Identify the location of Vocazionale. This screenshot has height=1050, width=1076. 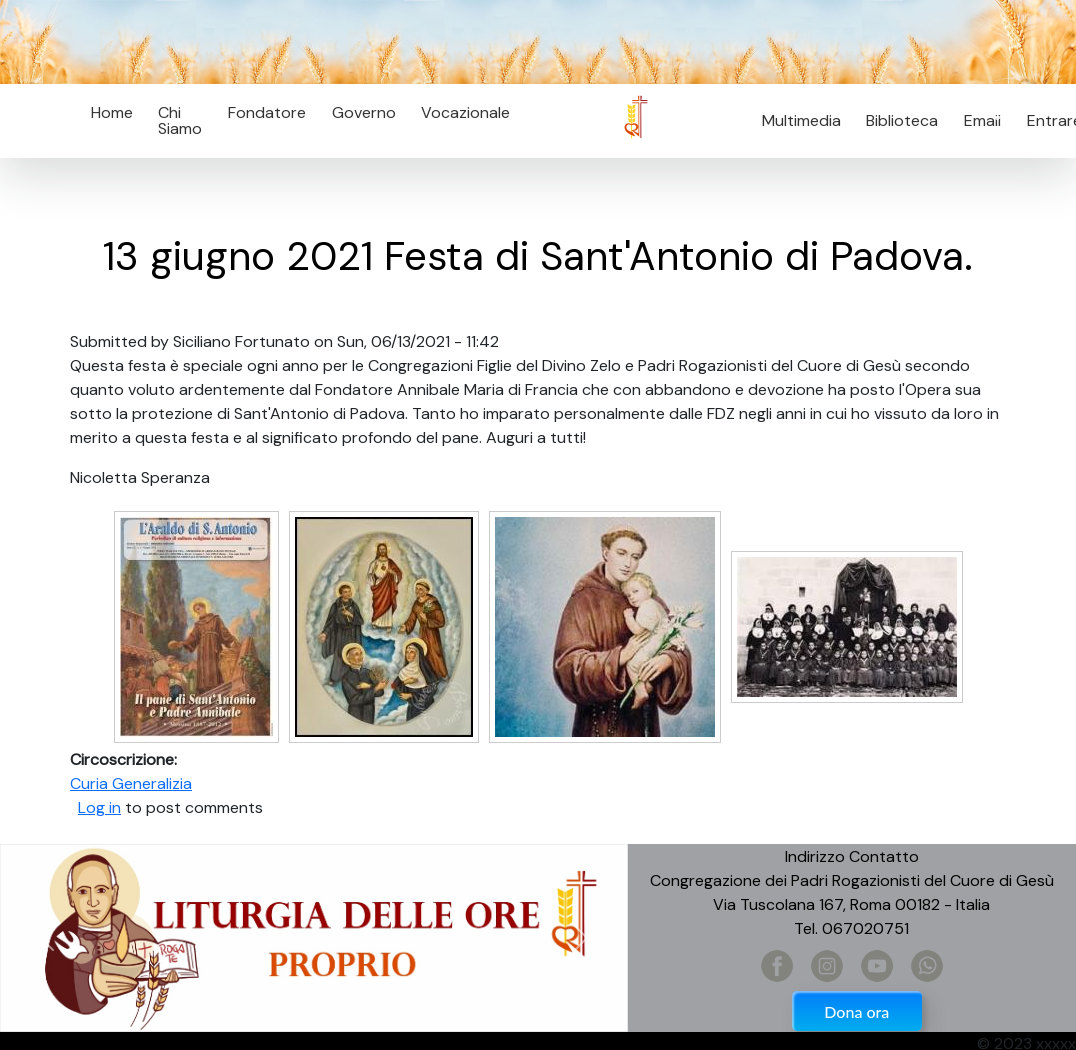
(465, 112).